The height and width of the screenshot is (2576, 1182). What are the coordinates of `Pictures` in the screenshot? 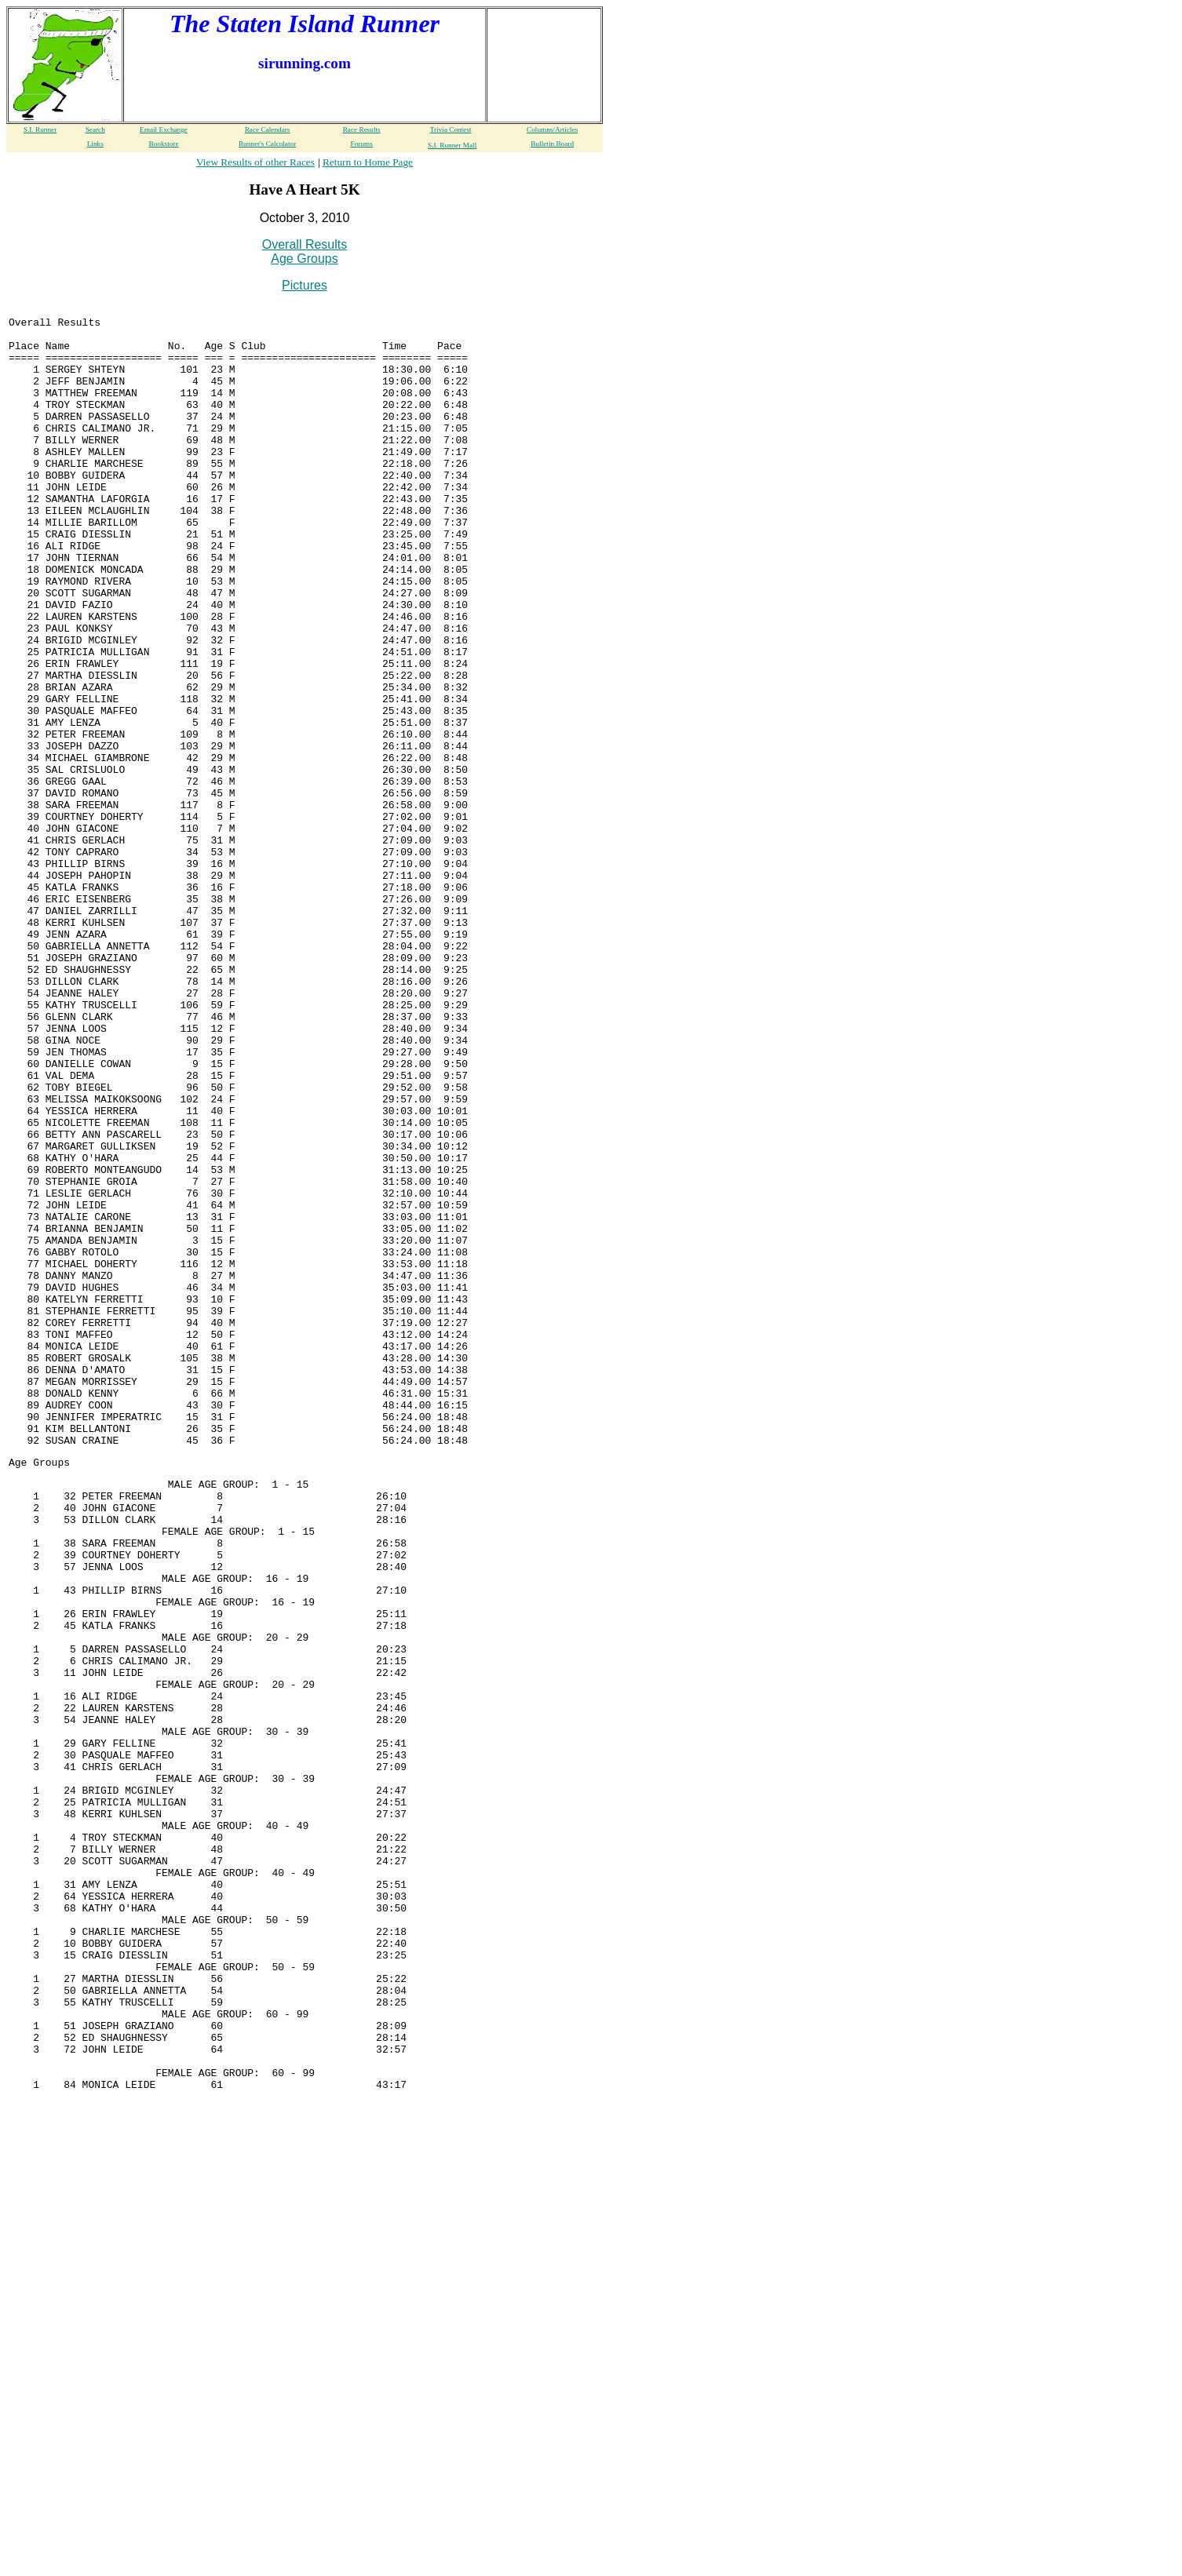 It's located at (304, 285).